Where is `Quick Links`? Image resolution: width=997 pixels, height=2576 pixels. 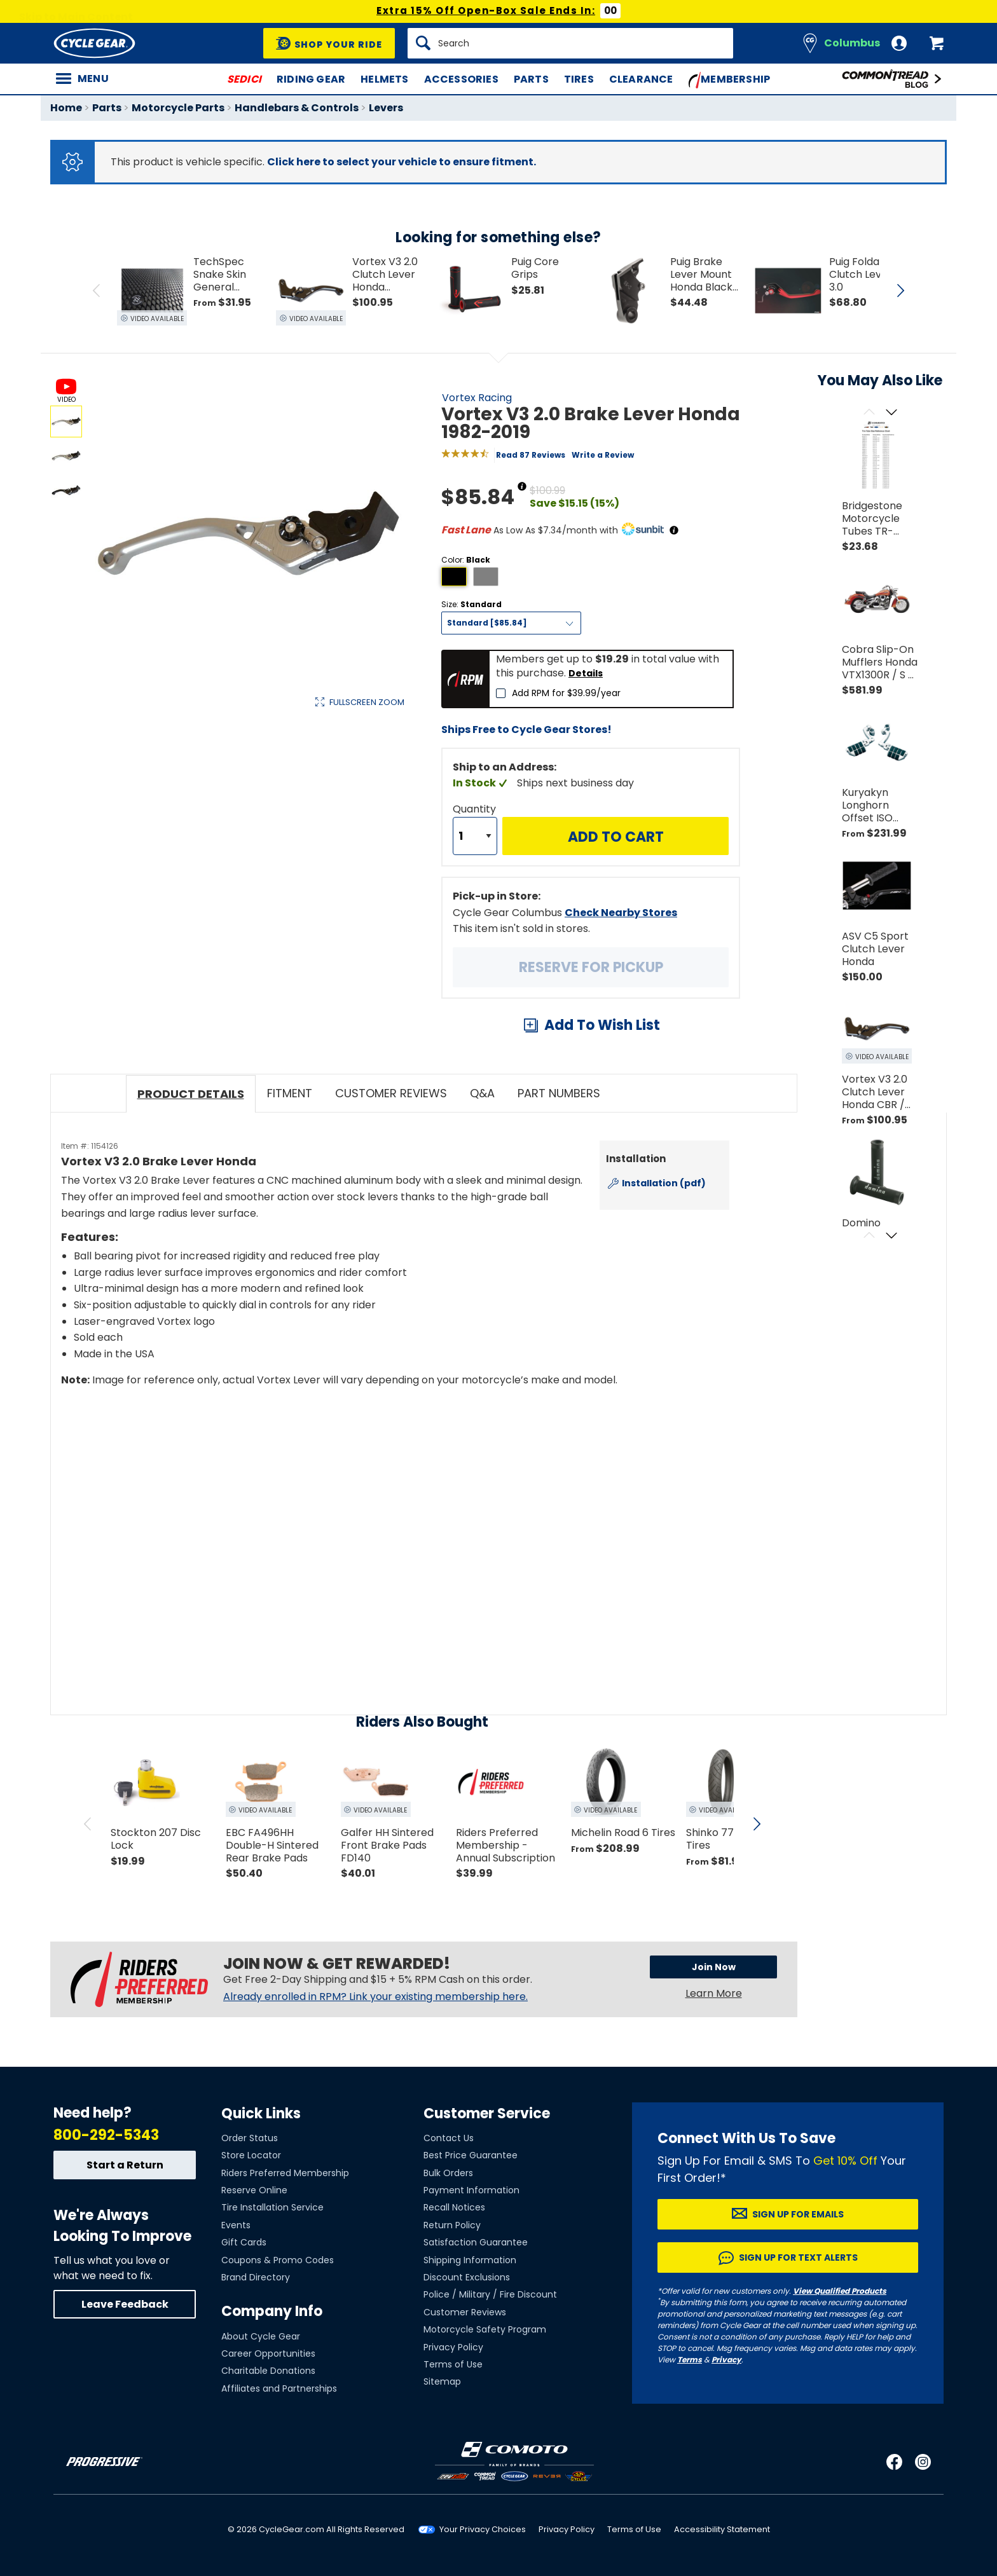 Quick Links is located at coordinates (261, 2113).